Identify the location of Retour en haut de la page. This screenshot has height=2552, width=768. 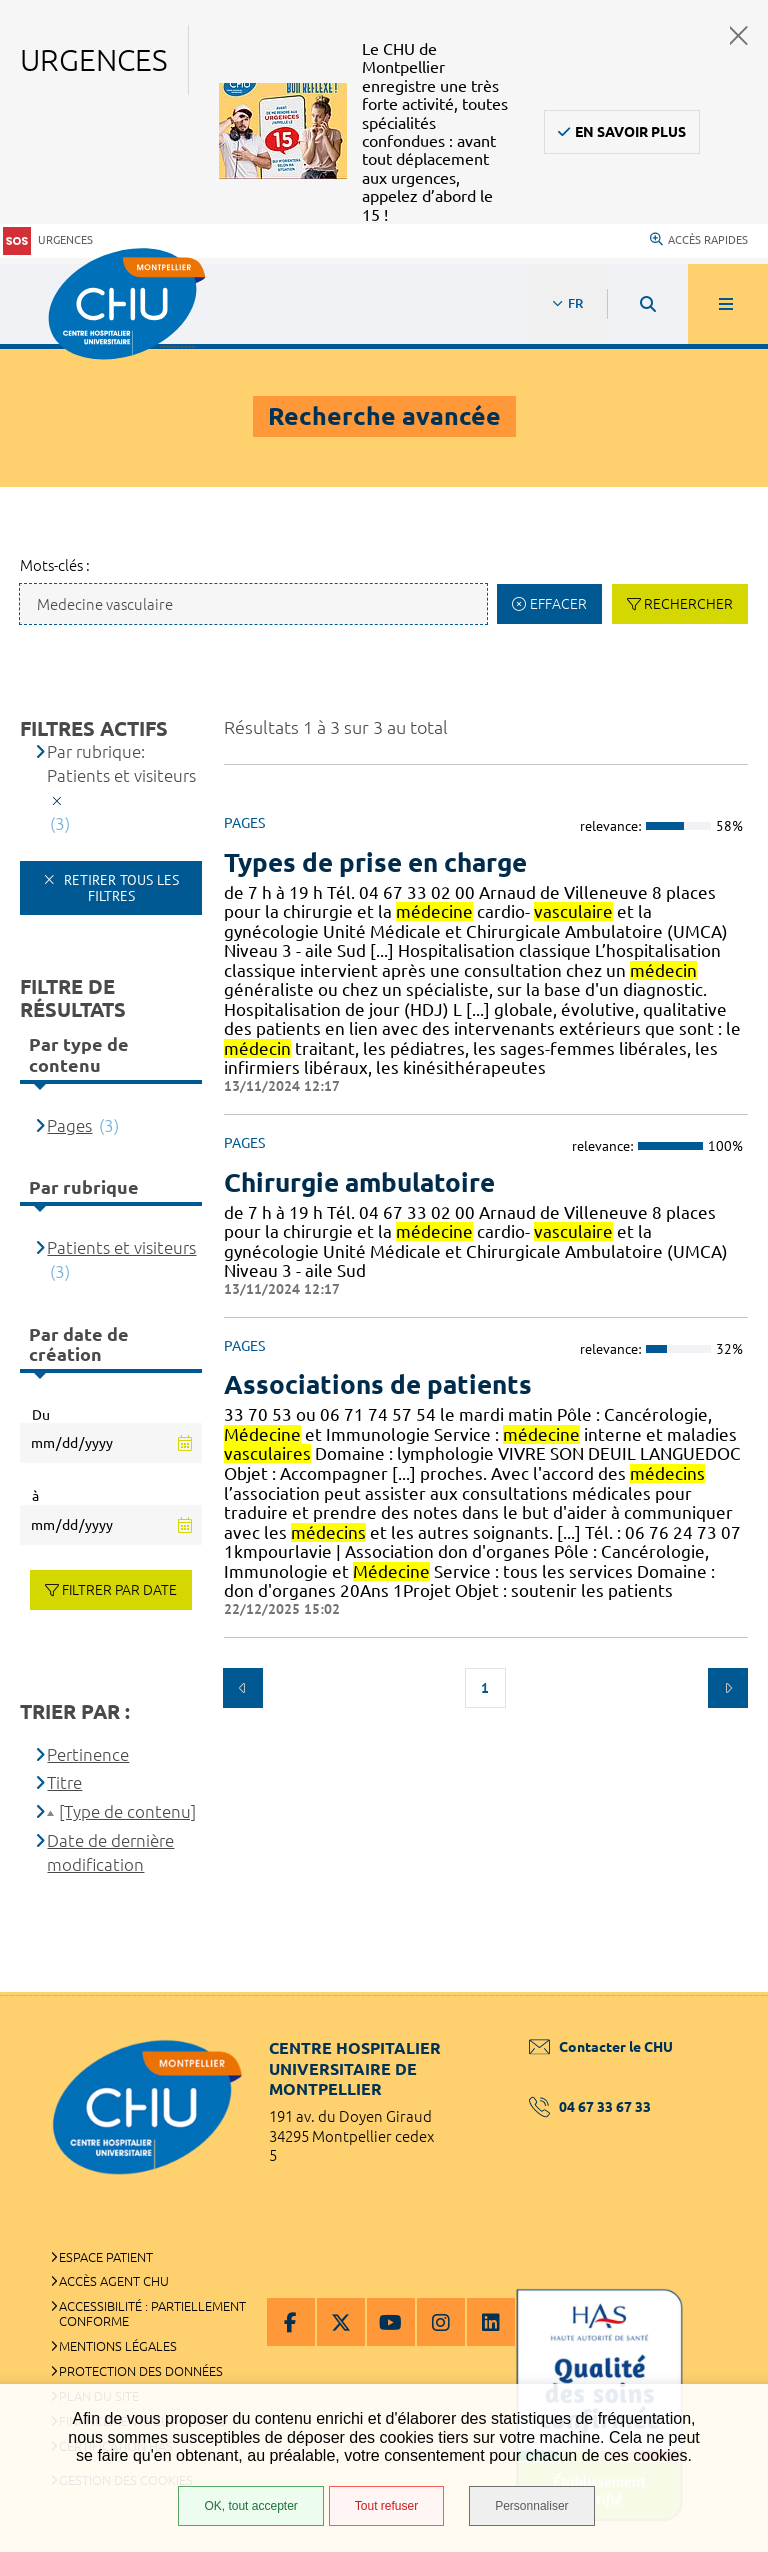
(718, 1992).